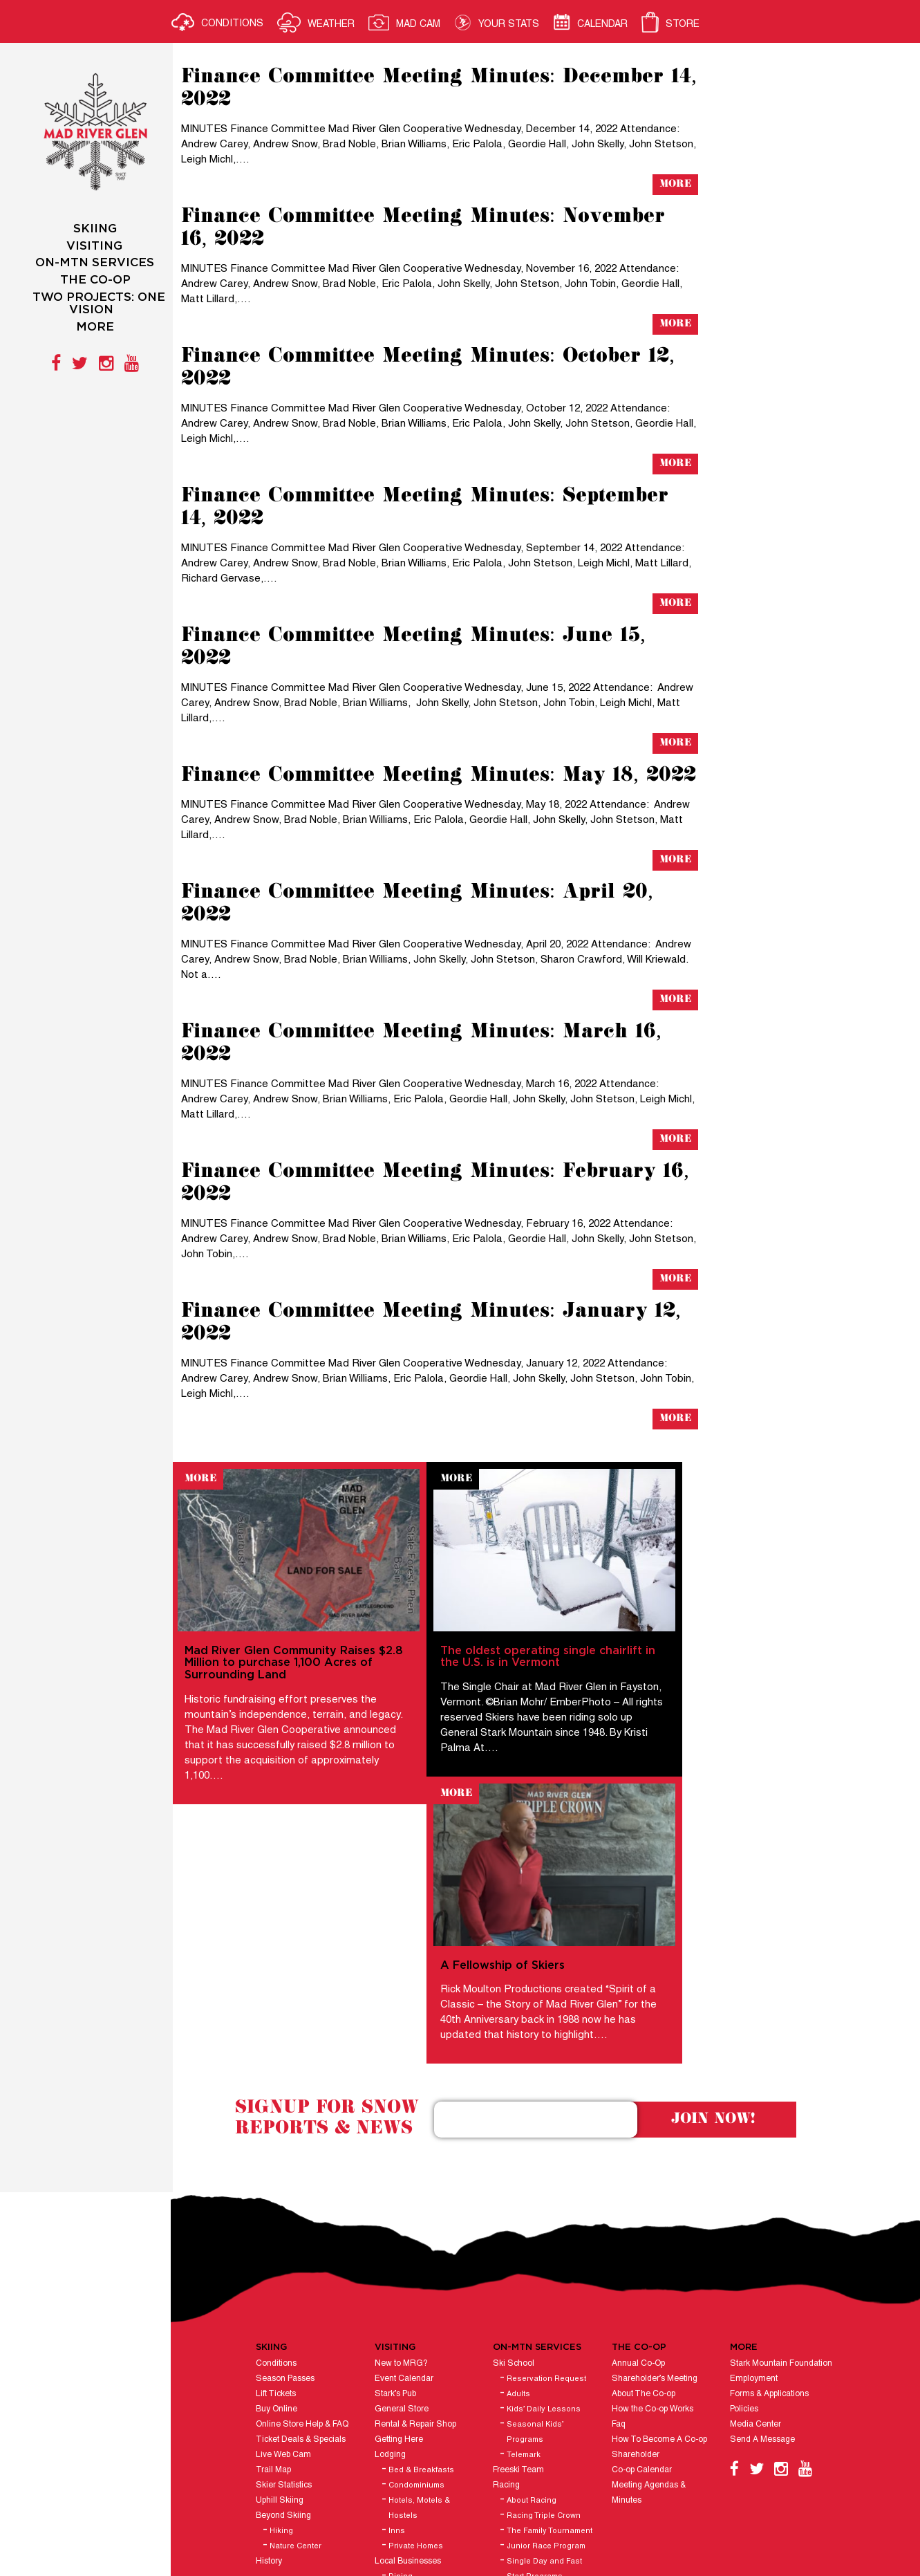  I want to click on Event Calendar, so click(405, 2138).